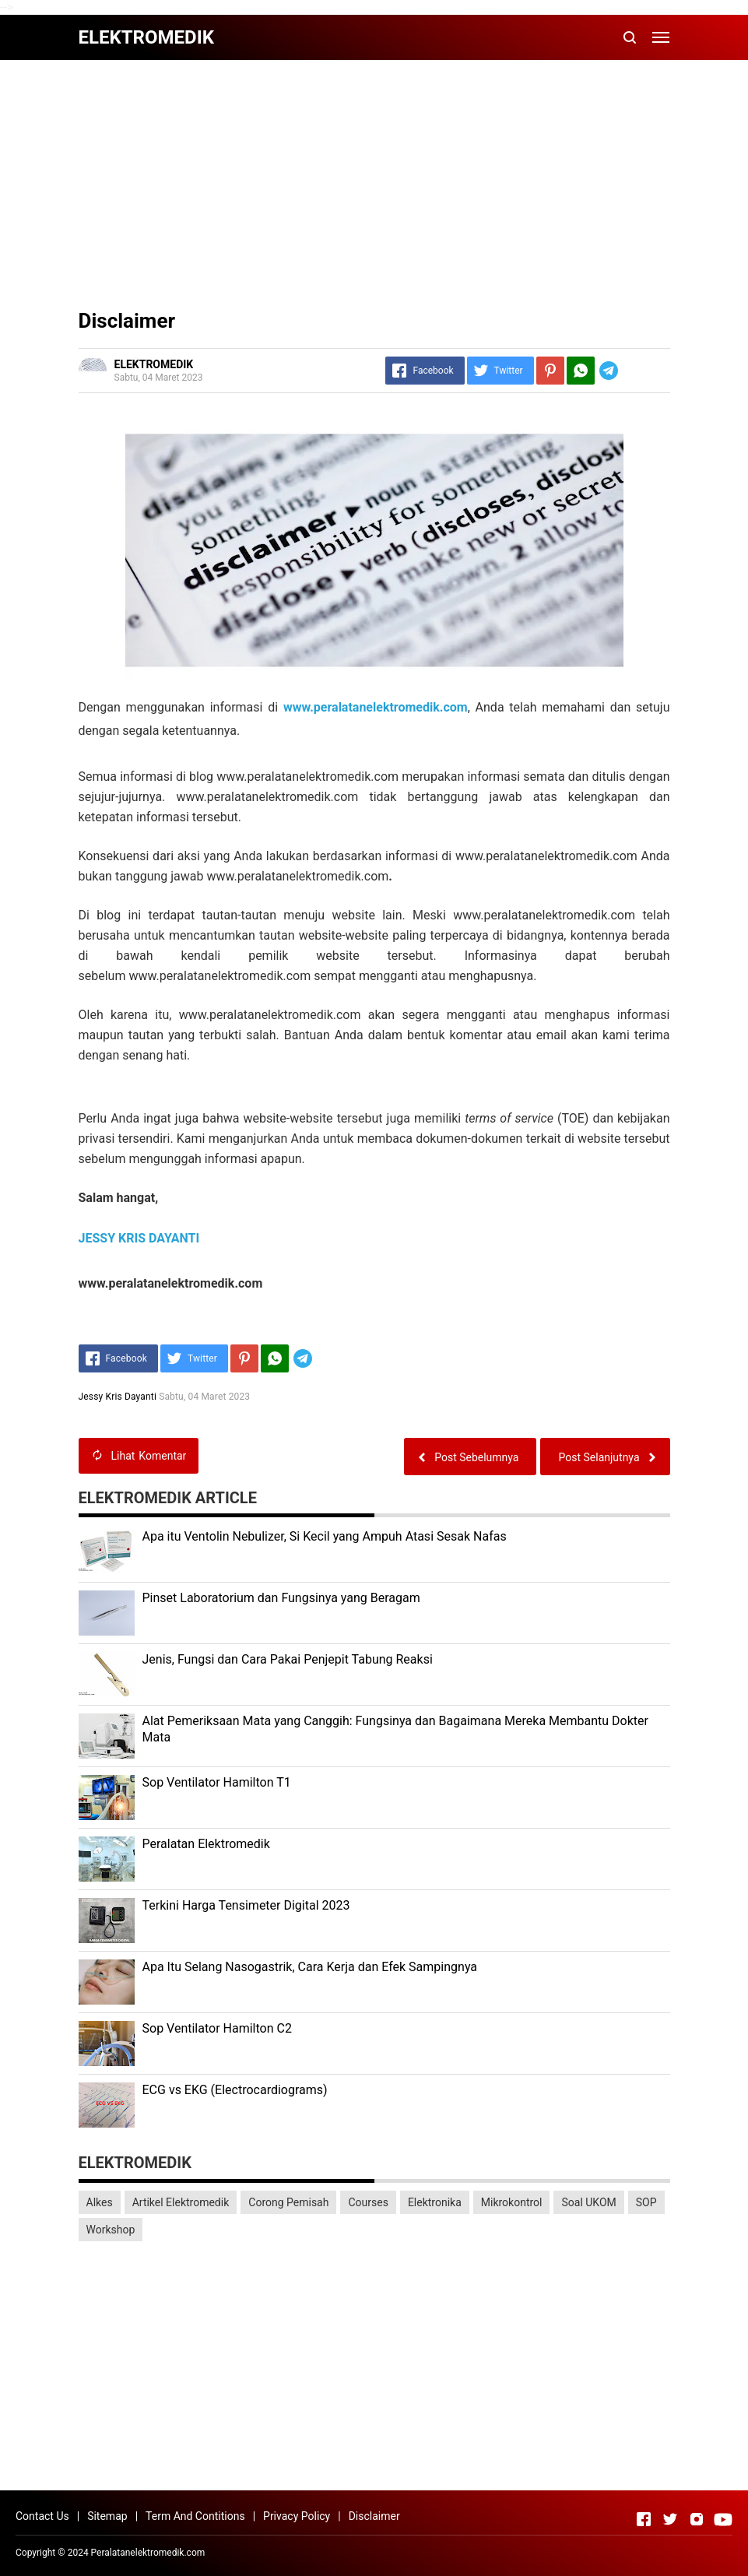 The width and height of the screenshot is (748, 2576). What do you see at coordinates (235, 2089) in the screenshot?
I see `ECG vs EKG (Electrocardiograms)` at bounding box center [235, 2089].